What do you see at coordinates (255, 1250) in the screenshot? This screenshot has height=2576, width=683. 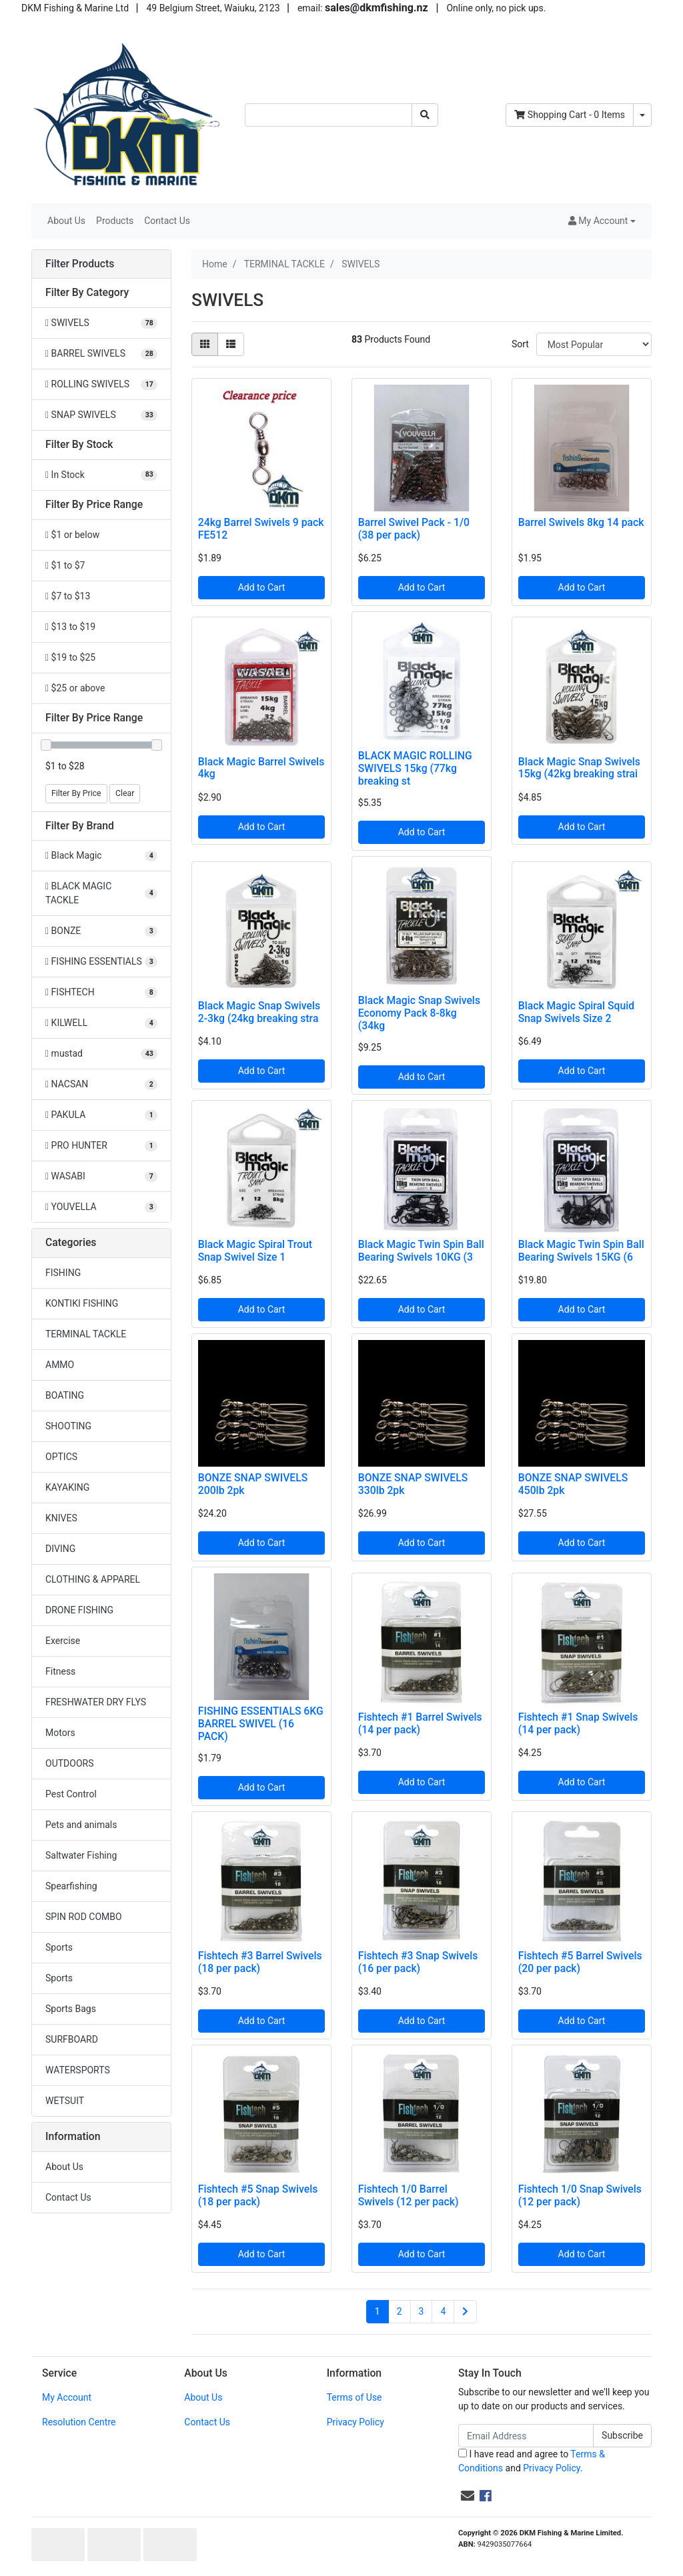 I see `Black Magic Spiral Trout Snap Swivel Size 1` at bounding box center [255, 1250].